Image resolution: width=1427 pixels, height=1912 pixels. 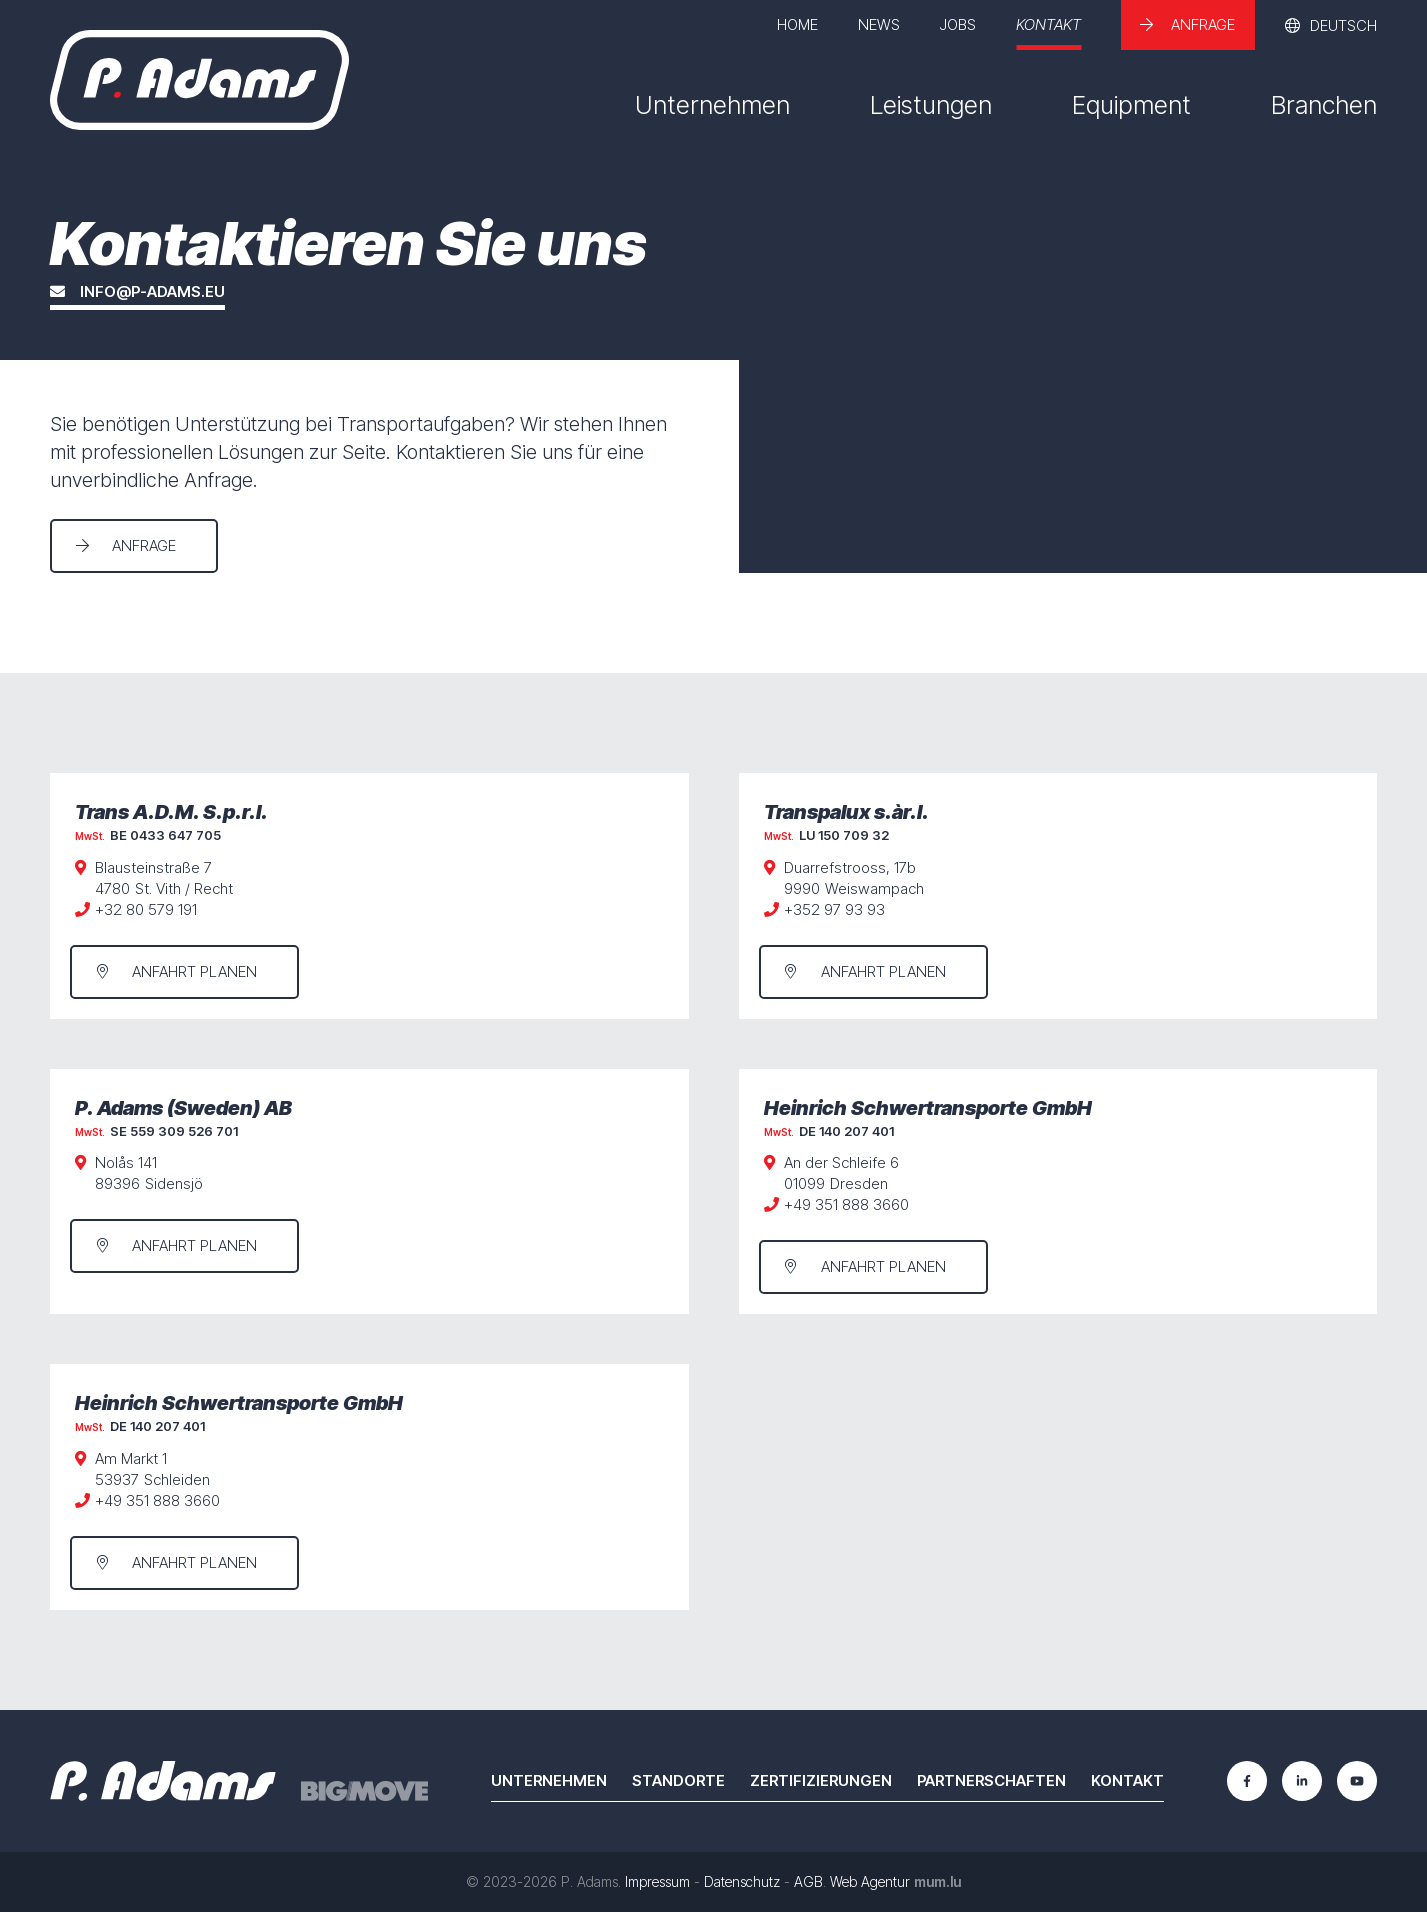 What do you see at coordinates (678, 1780) in the screenshot?
I see `Standorte` at bounding box center [678, 1780].